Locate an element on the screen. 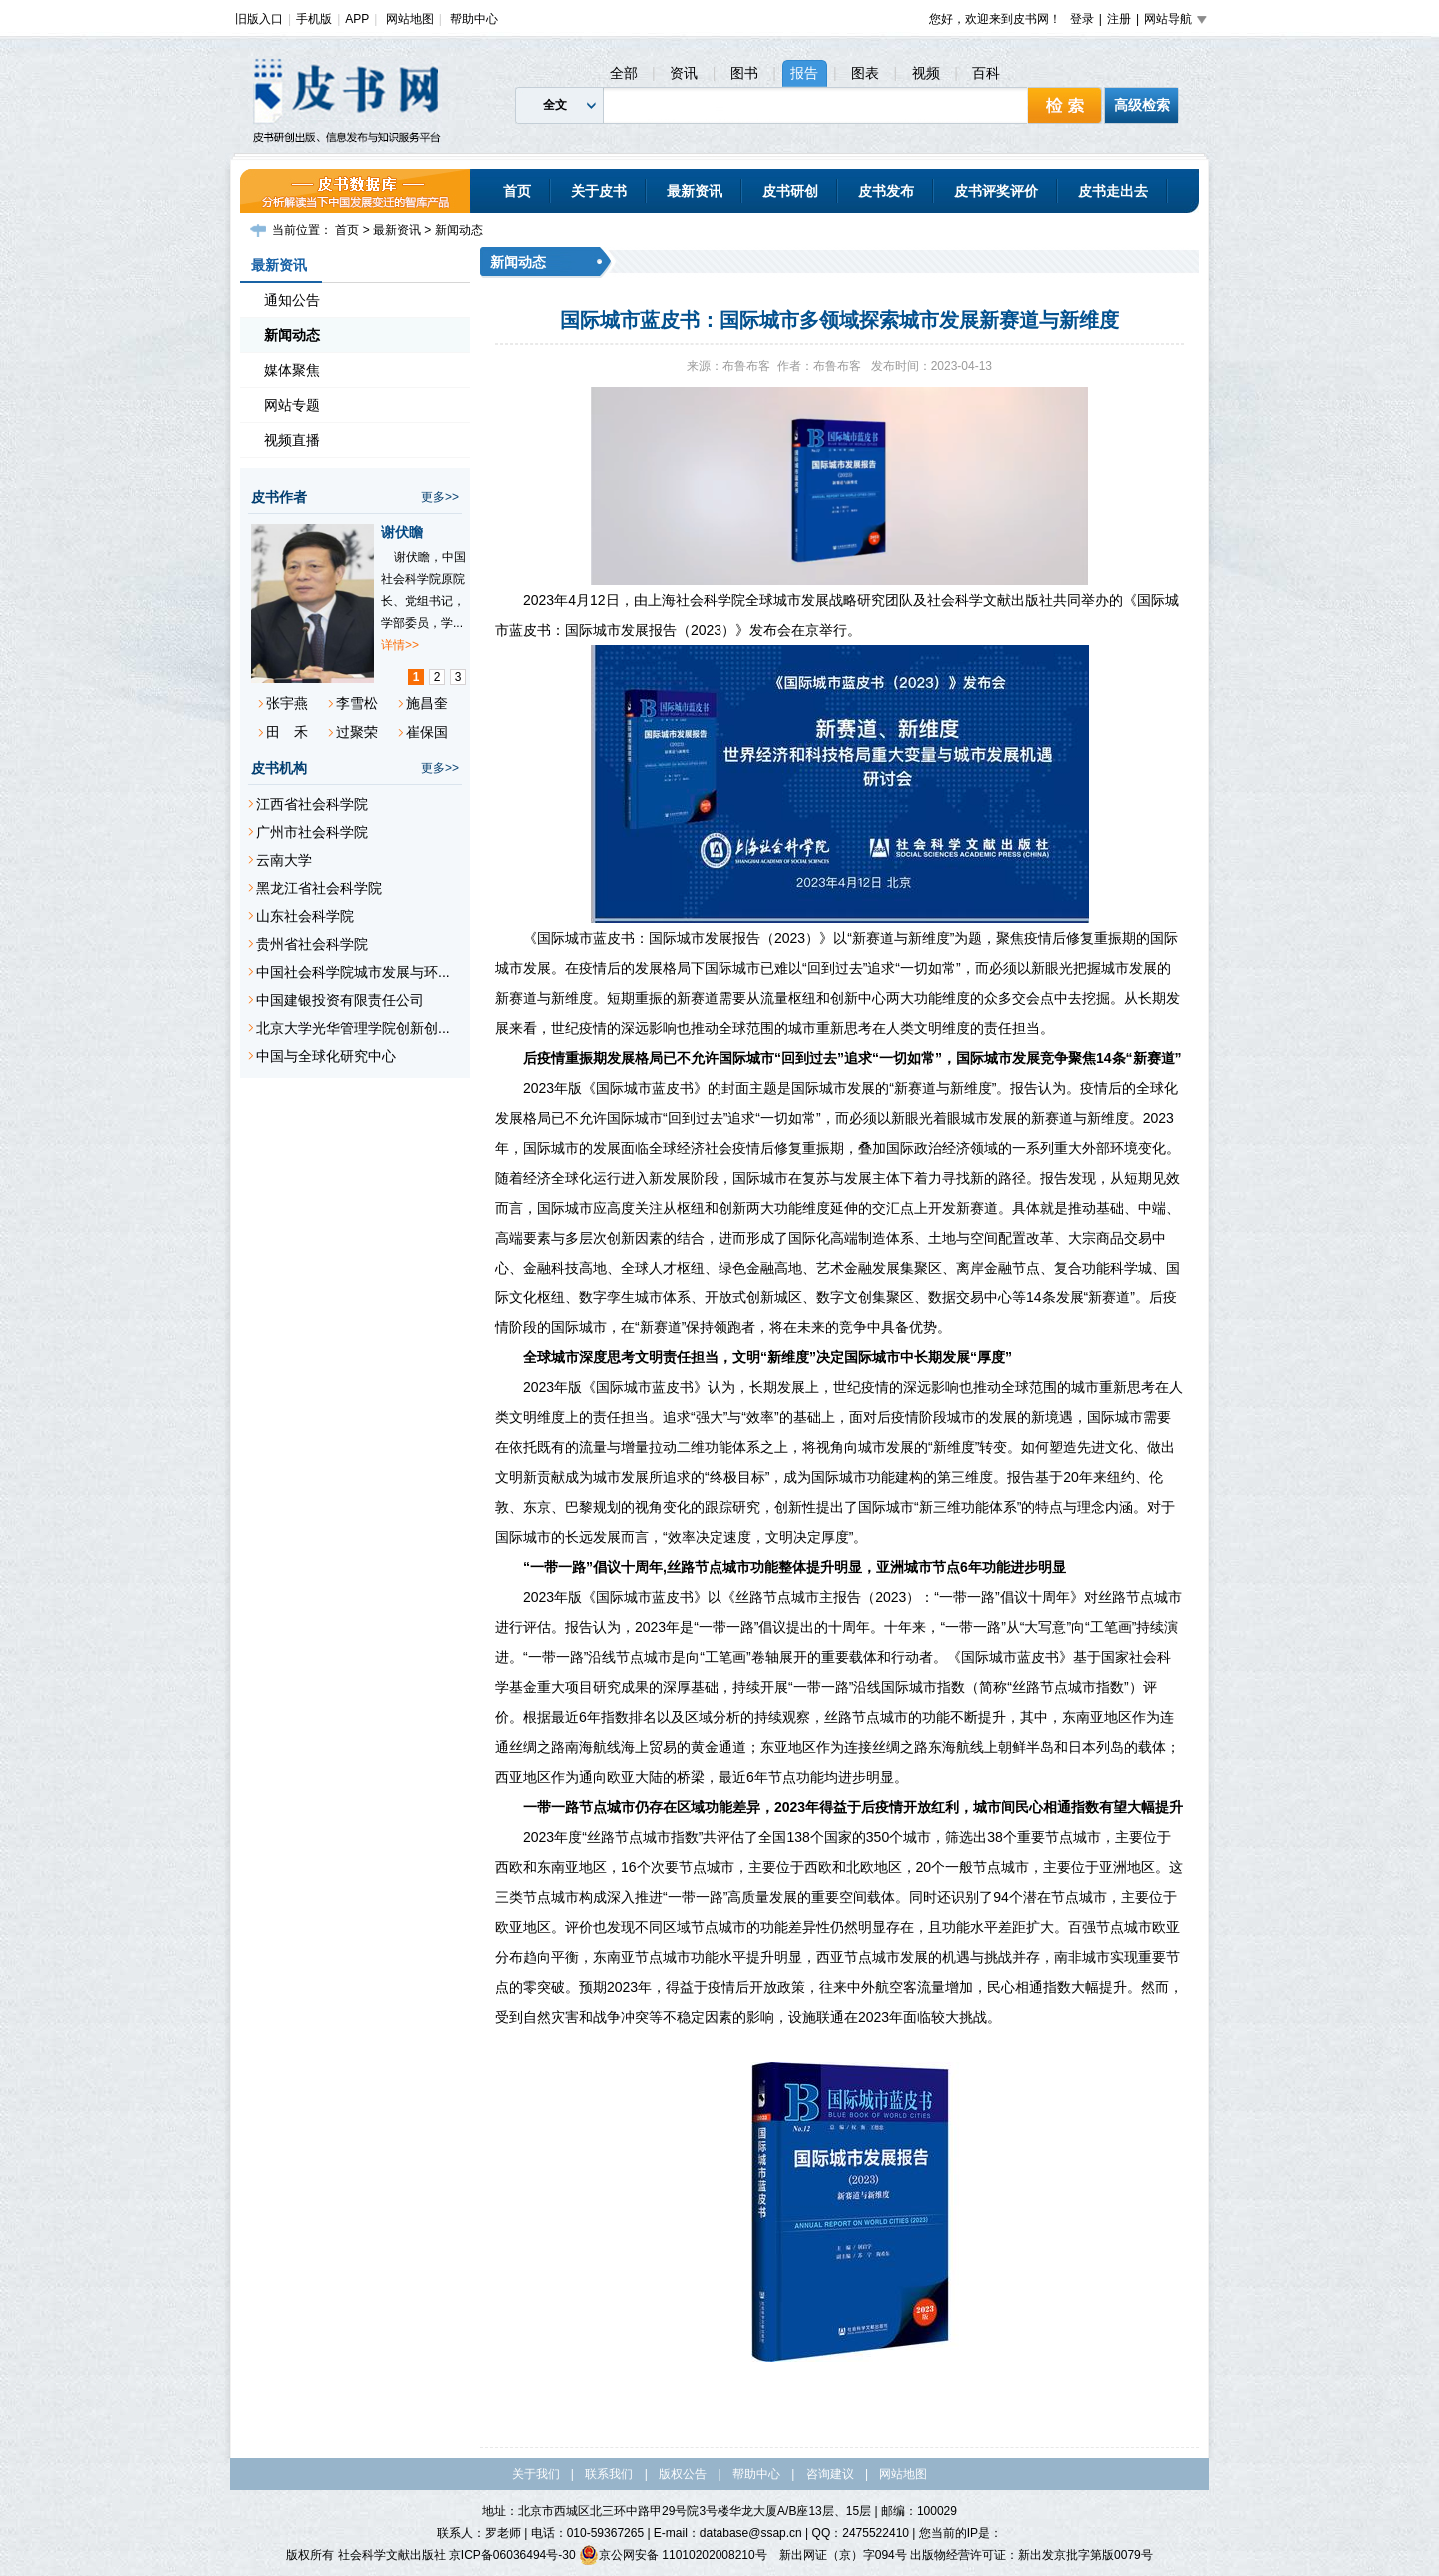 This screenshot has width=1439, height=2576. 出版物经营许可证：新出发京批字第版0079号 is located at coordinates (1031, 2555).